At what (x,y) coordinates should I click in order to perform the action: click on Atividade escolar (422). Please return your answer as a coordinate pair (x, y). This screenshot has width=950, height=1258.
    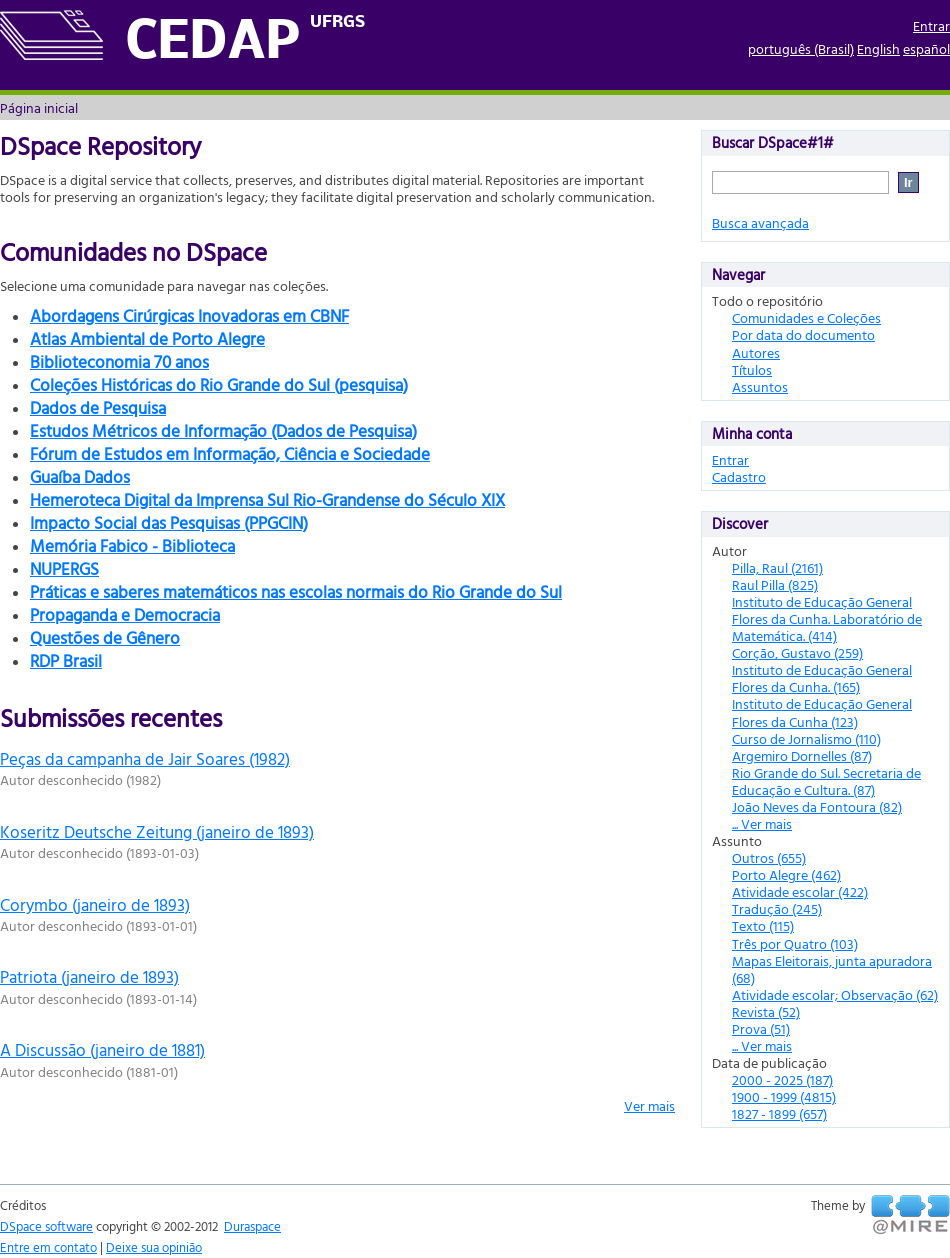
    Looking at the image, I should click on (800, 891).